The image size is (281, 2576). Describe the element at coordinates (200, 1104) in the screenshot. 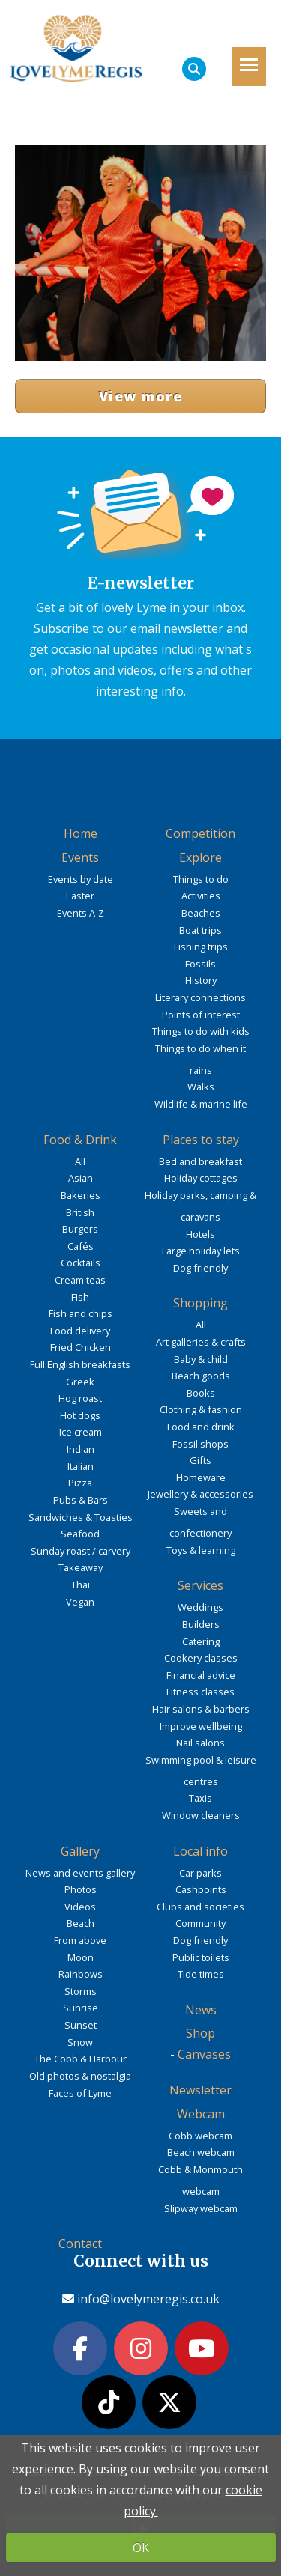

I see `Wildlife & marine life` at that location.